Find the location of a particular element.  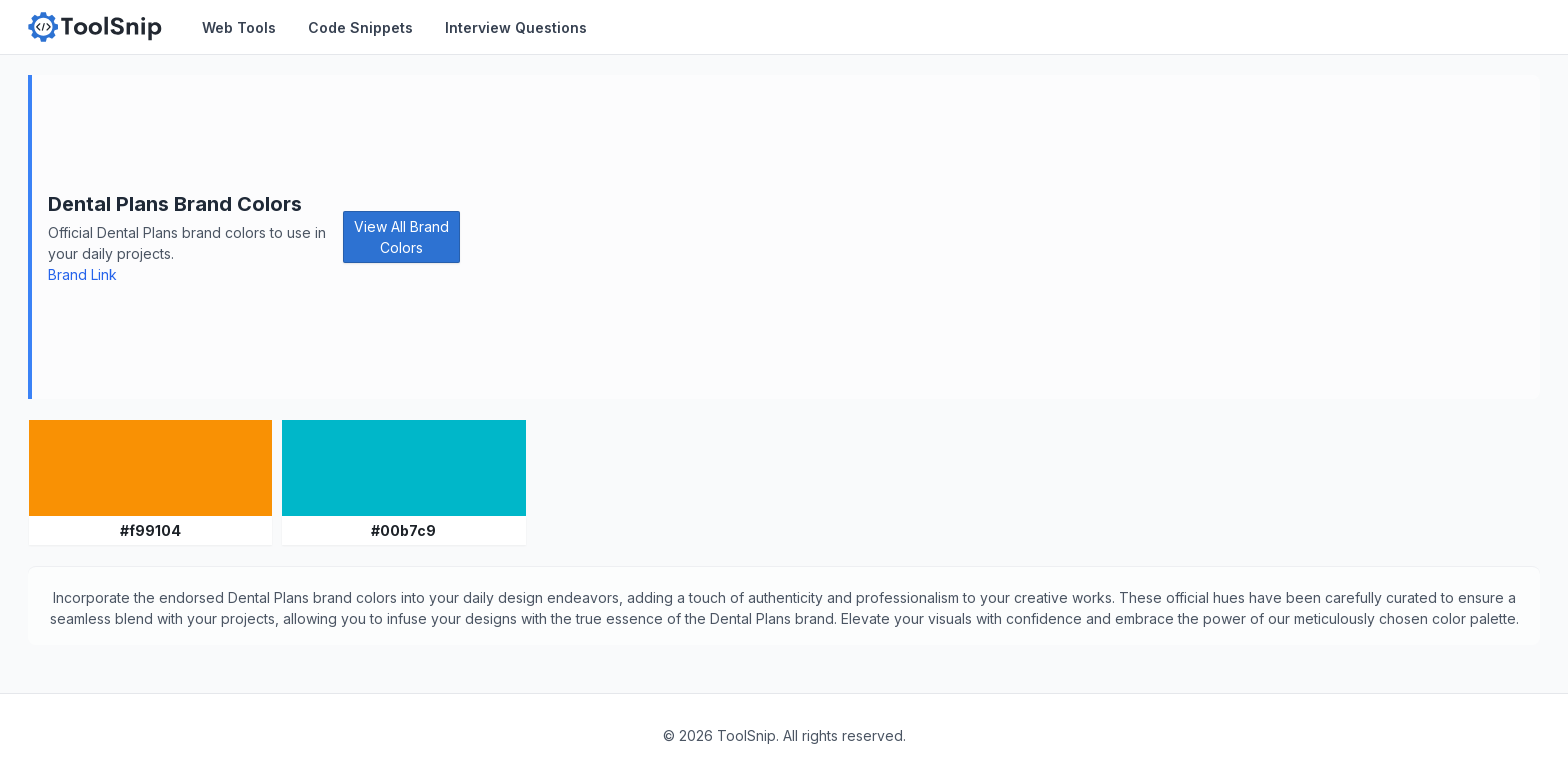

[Advertisement] is located at coordinates (1000, 237).